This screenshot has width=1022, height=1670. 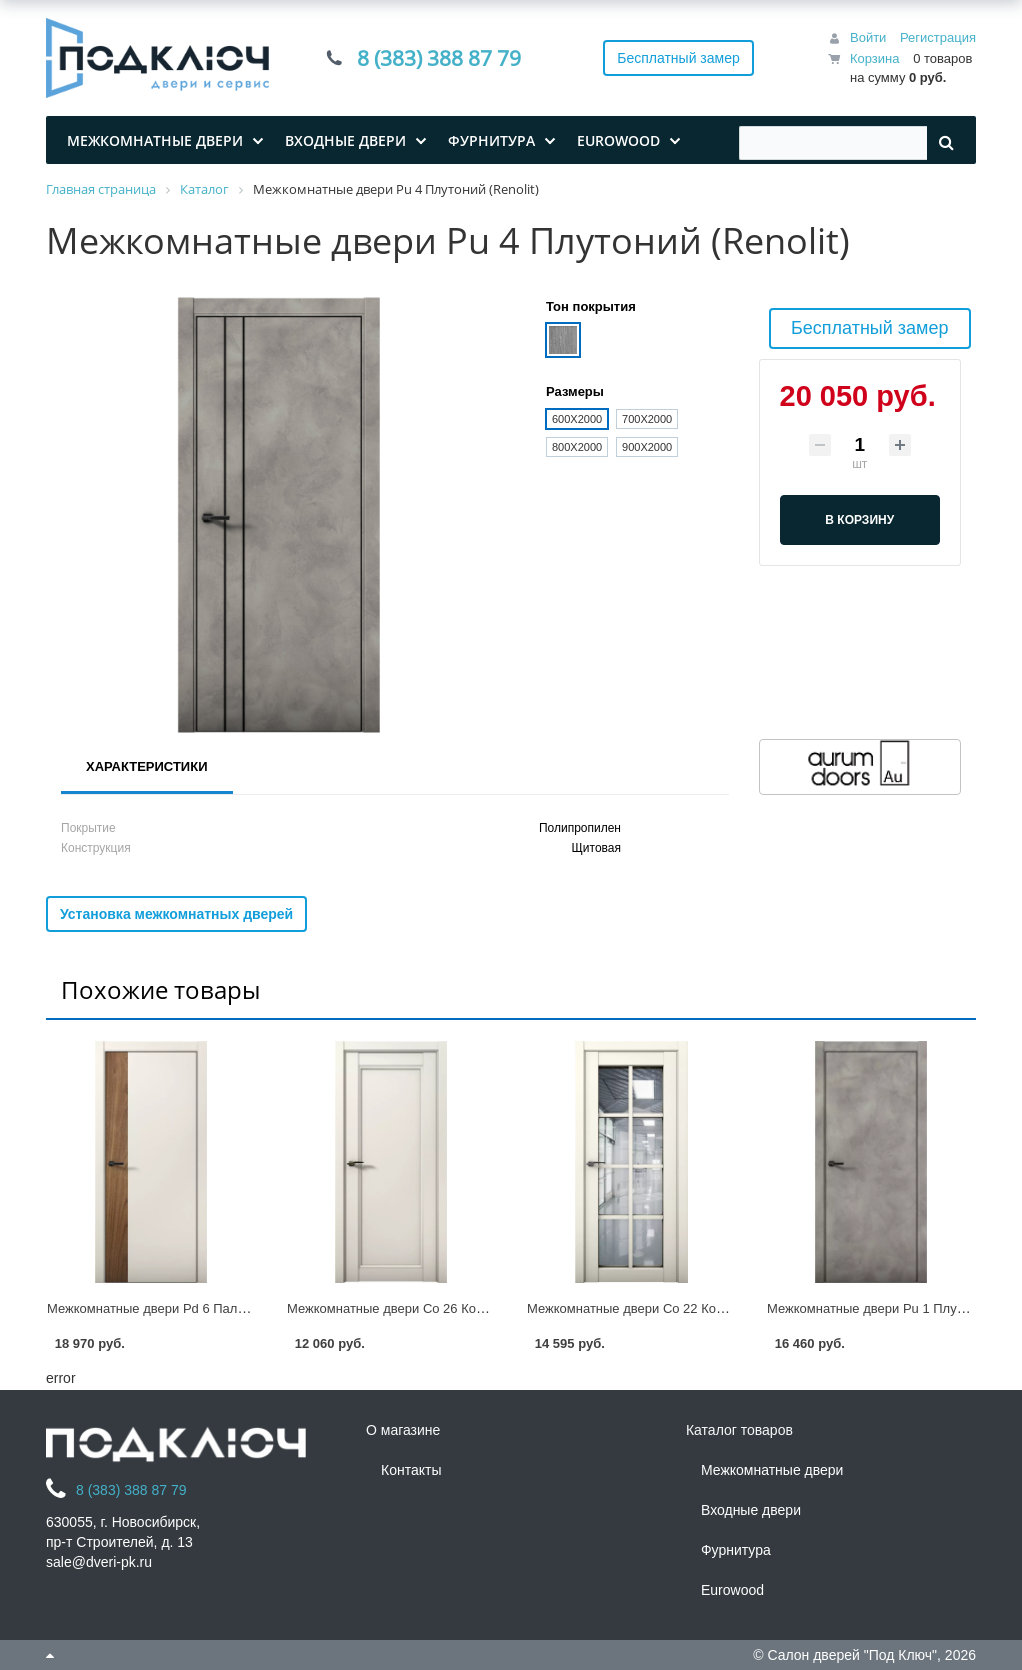 I want to click on Межкомнатные двери Co 26 Кобальт (Renolit), so click(x=424, y=1308).